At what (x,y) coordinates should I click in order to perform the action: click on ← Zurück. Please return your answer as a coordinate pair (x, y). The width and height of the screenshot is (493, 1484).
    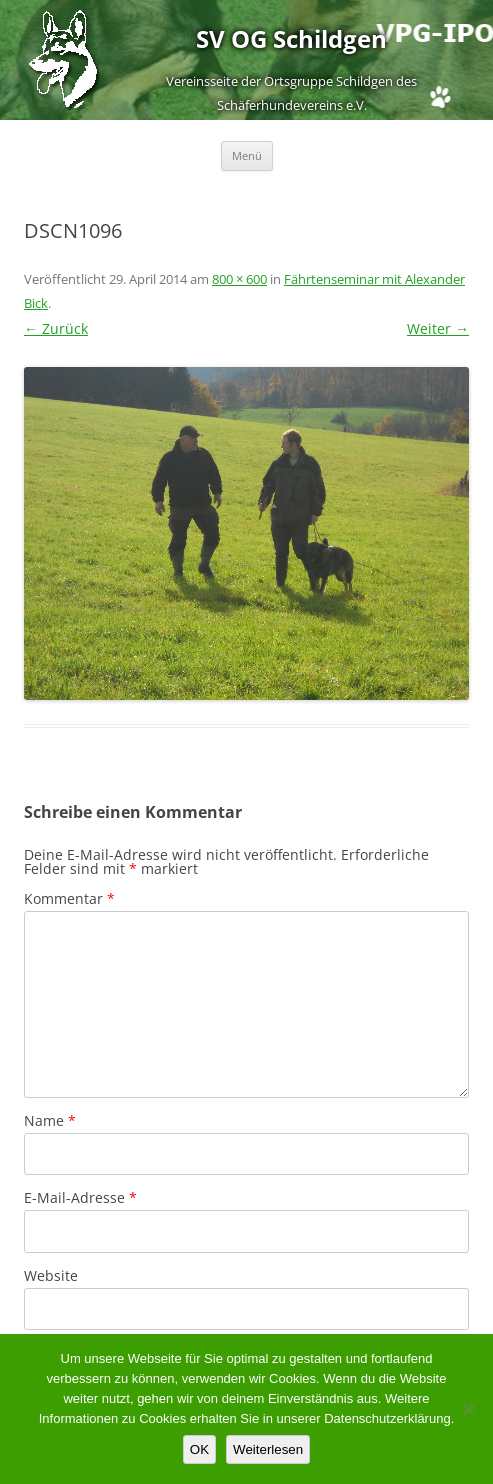
    Looking at the image, I should click on (56, 328).